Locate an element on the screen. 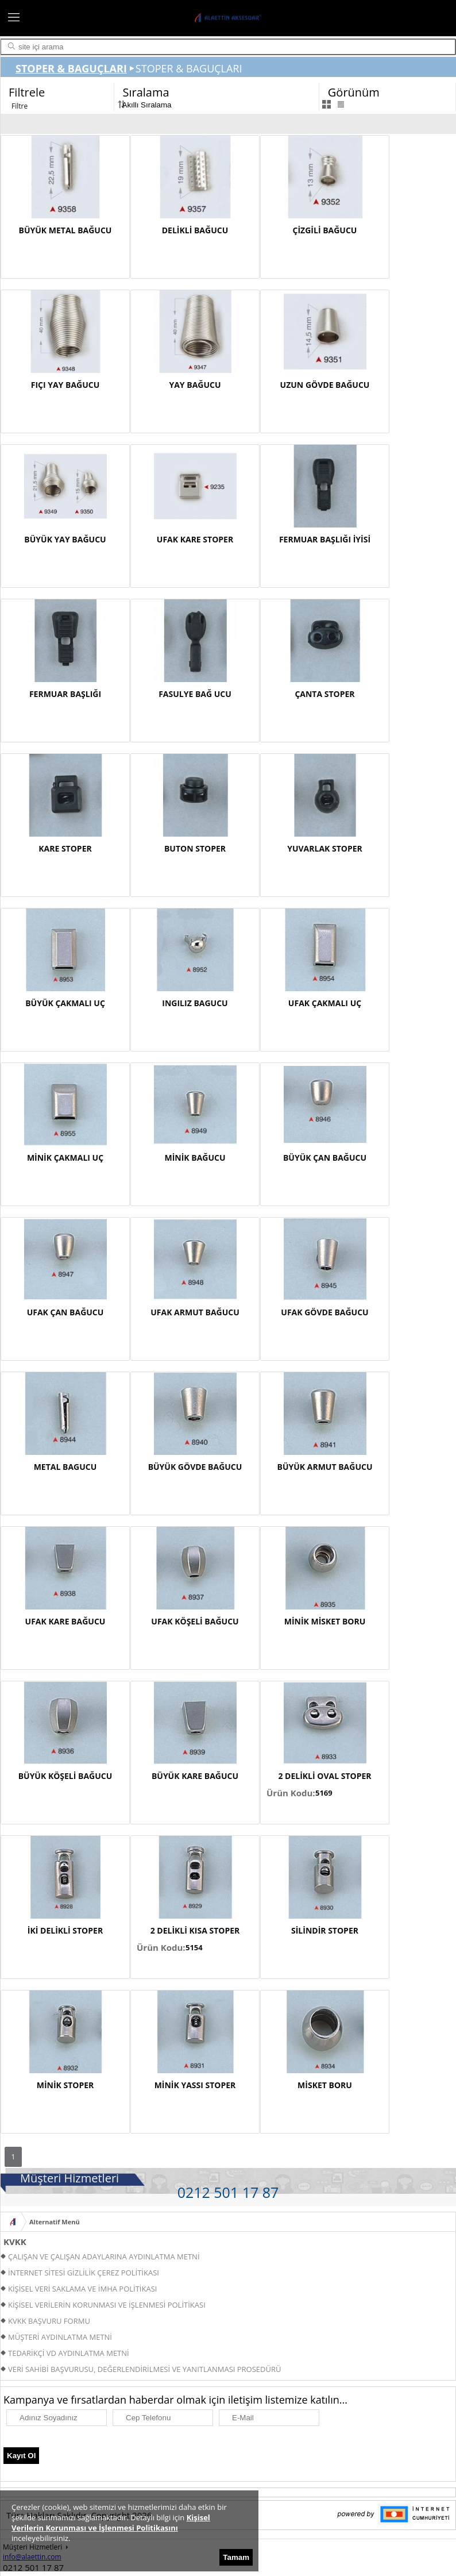  YAY BAĞUCU is located at coordinates (195, 384).